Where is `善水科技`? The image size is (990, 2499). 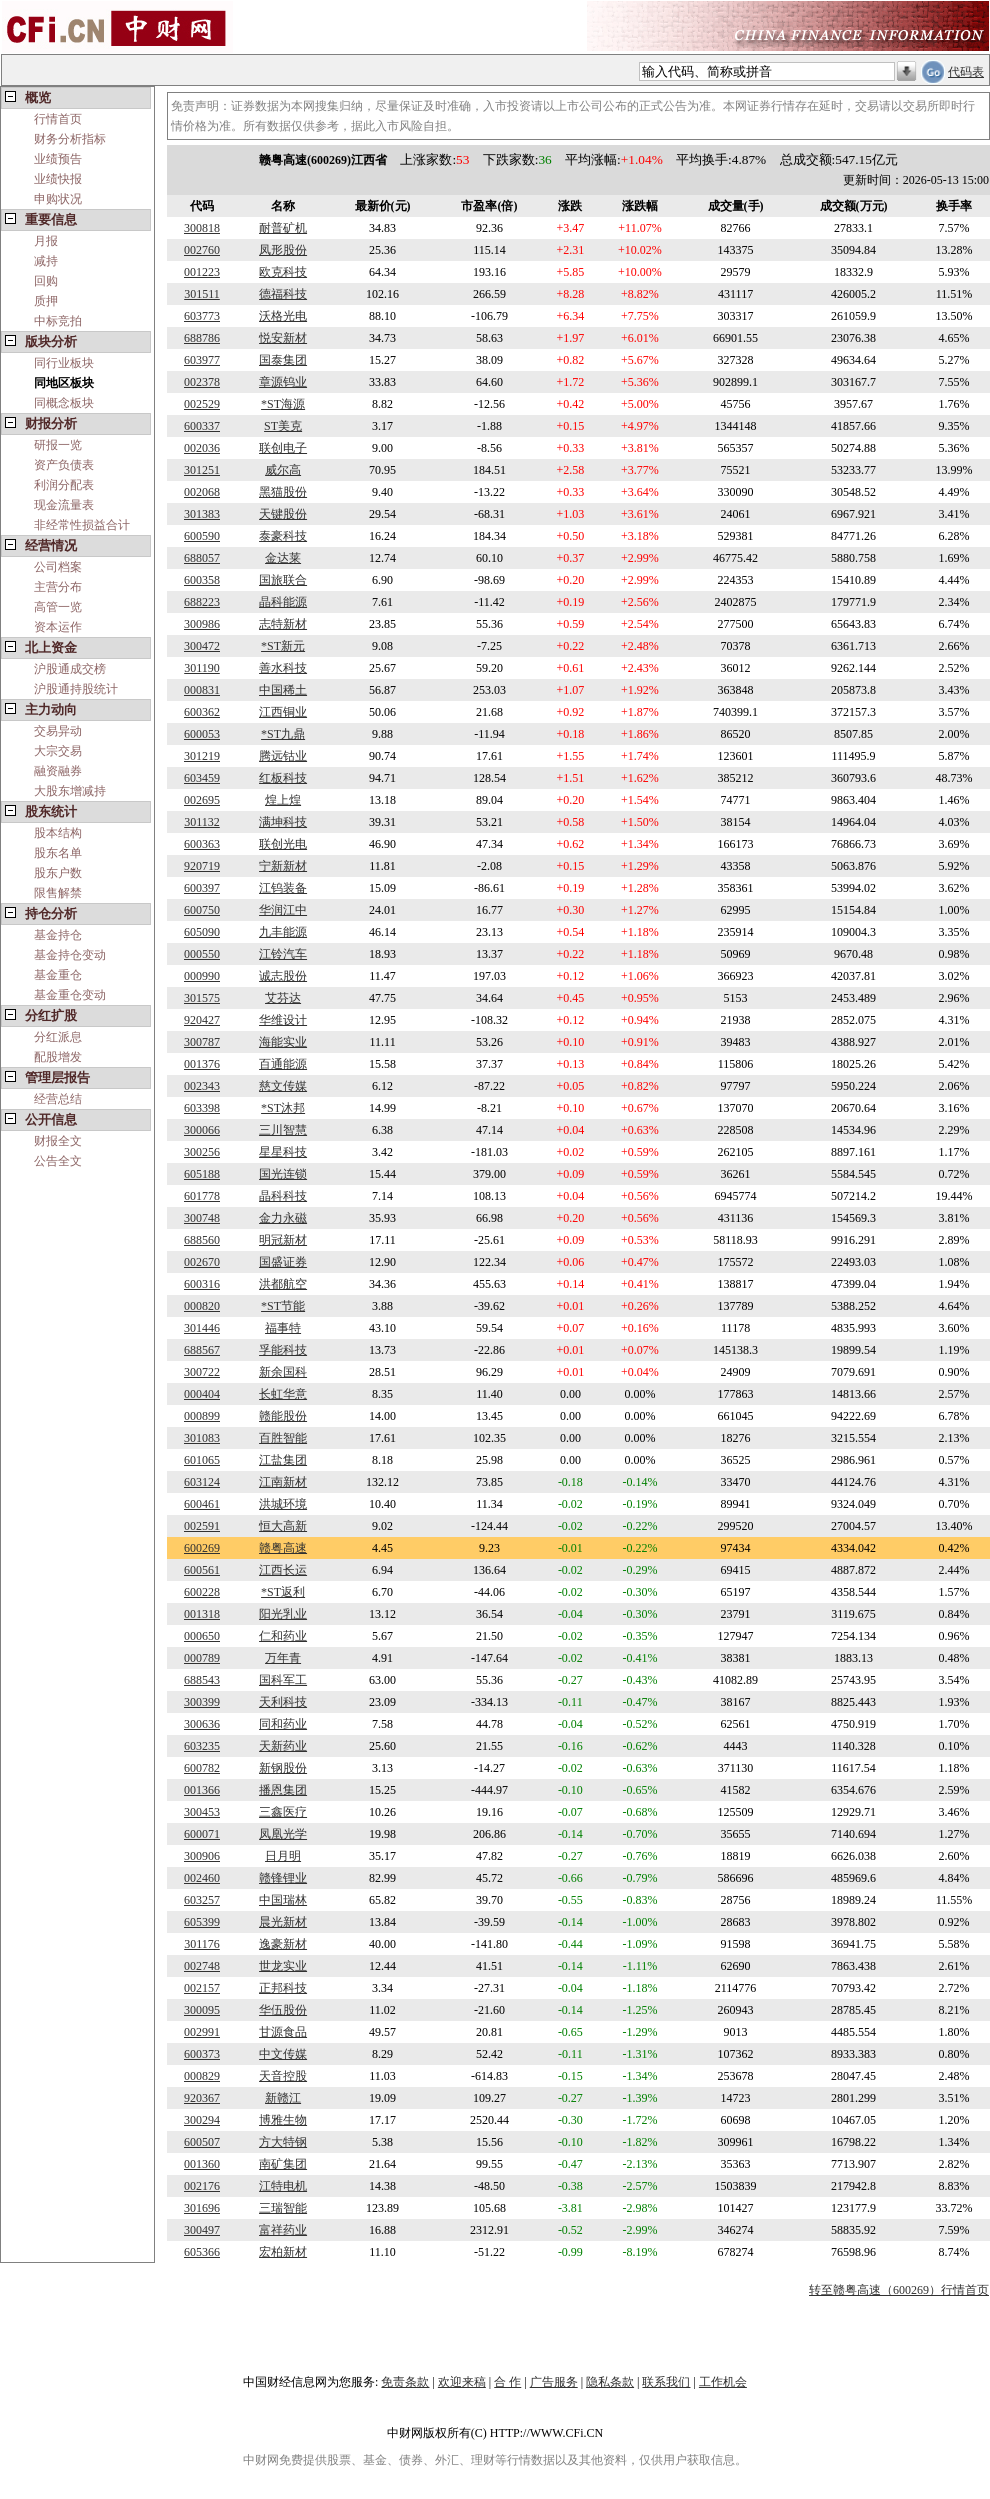 善水科技 is located at coordinates (283, 668).